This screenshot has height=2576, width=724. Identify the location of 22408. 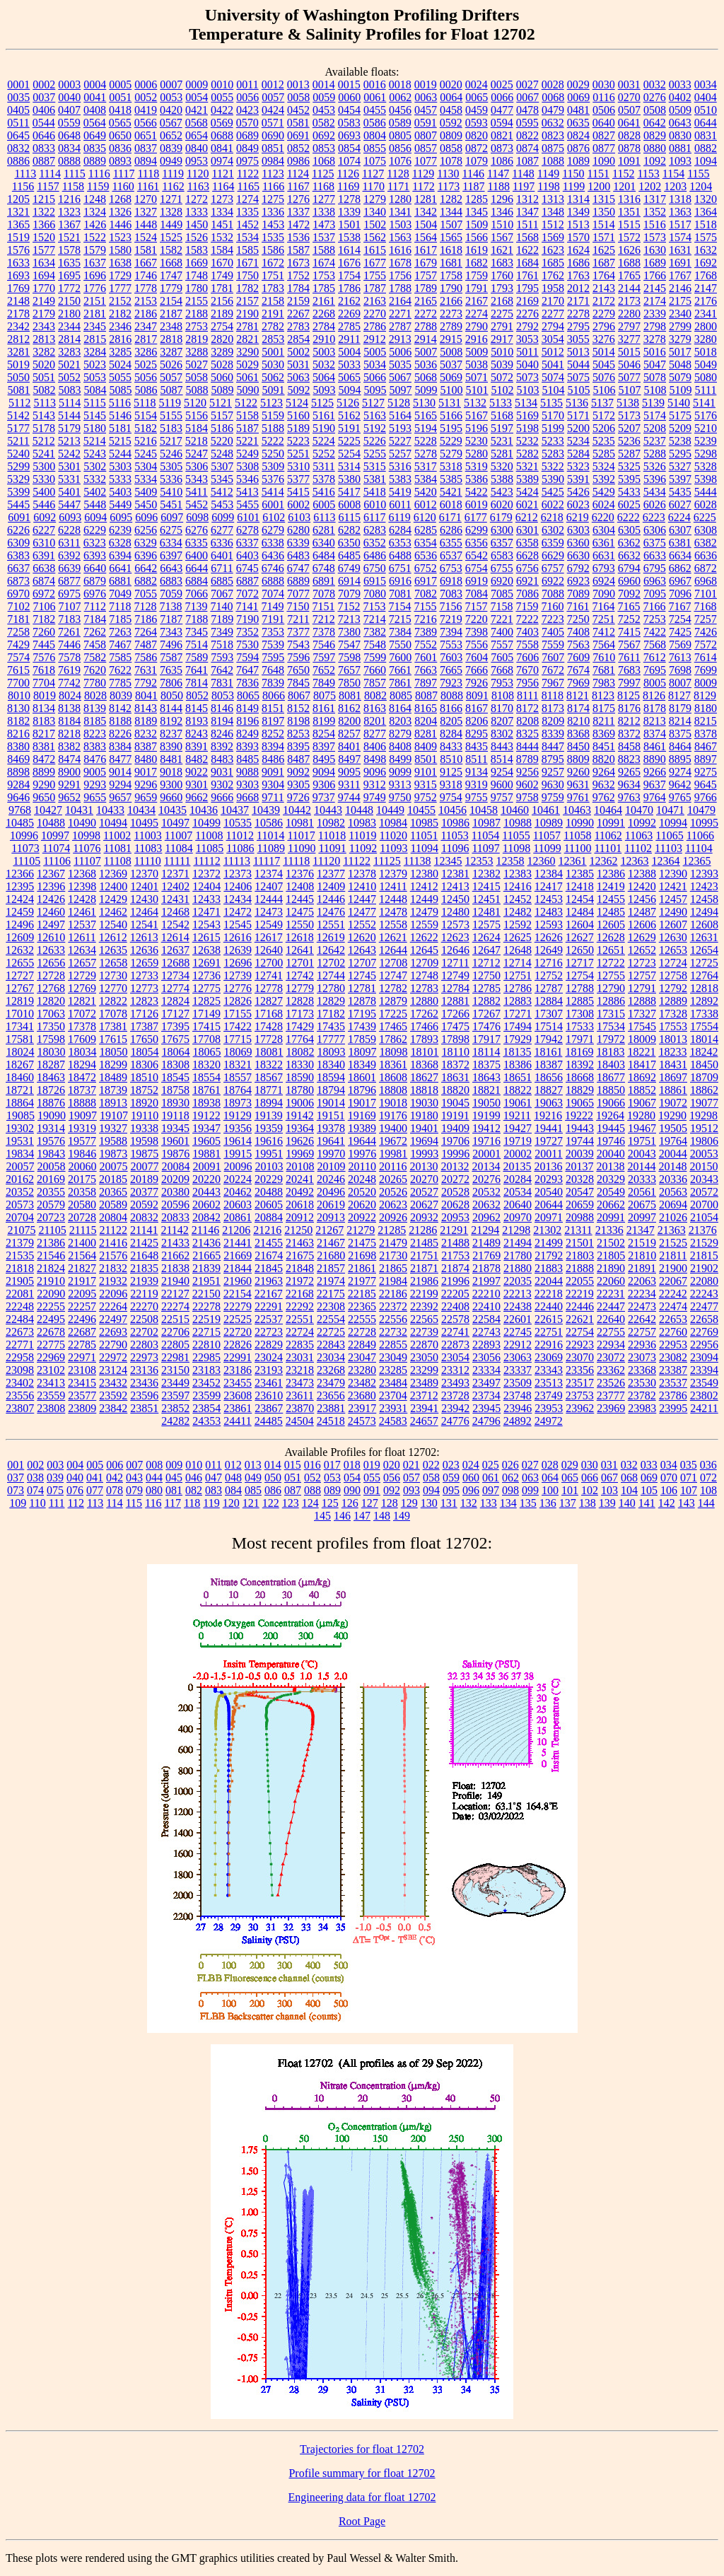
(455, 1306).